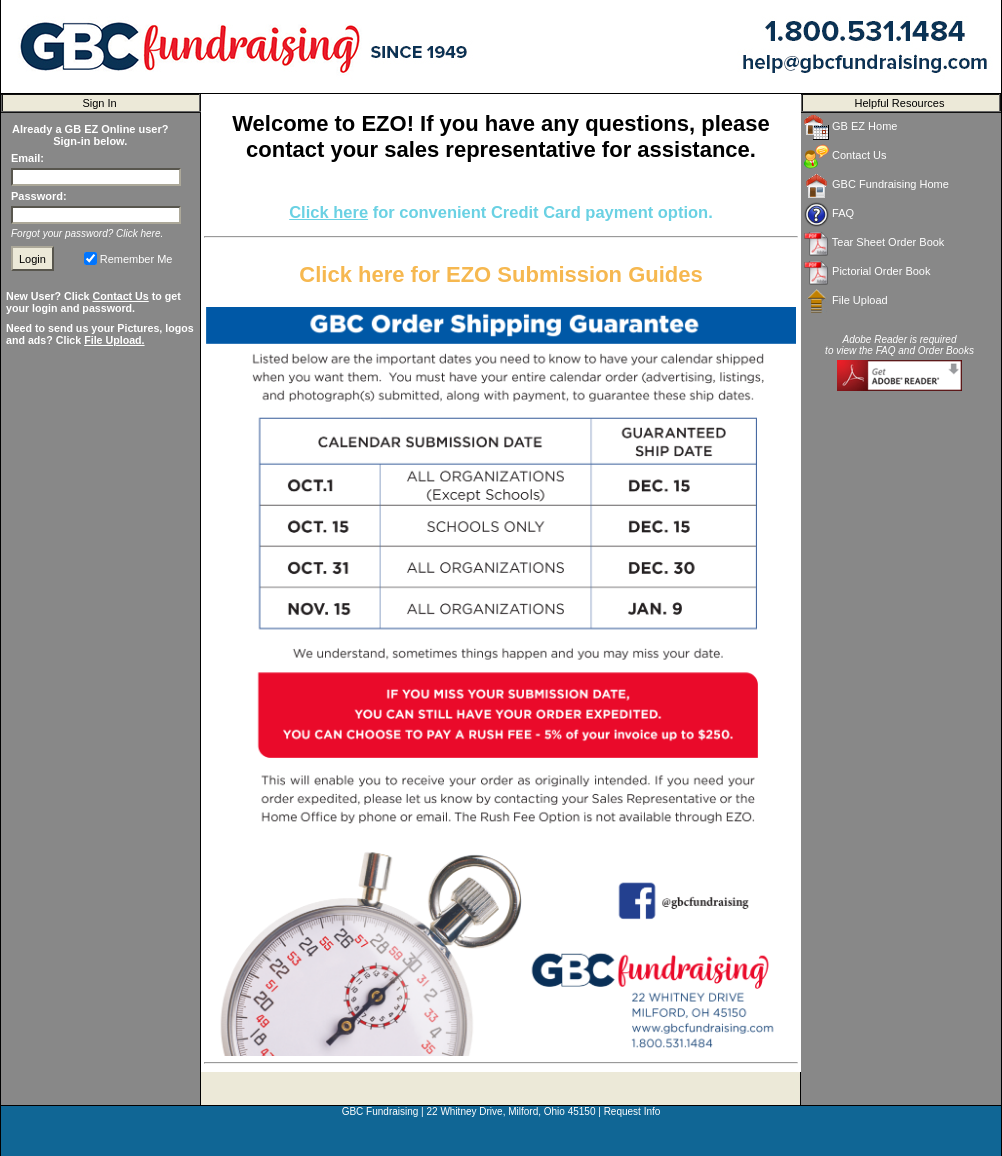  I want to click on Password:, so click(39, 196).